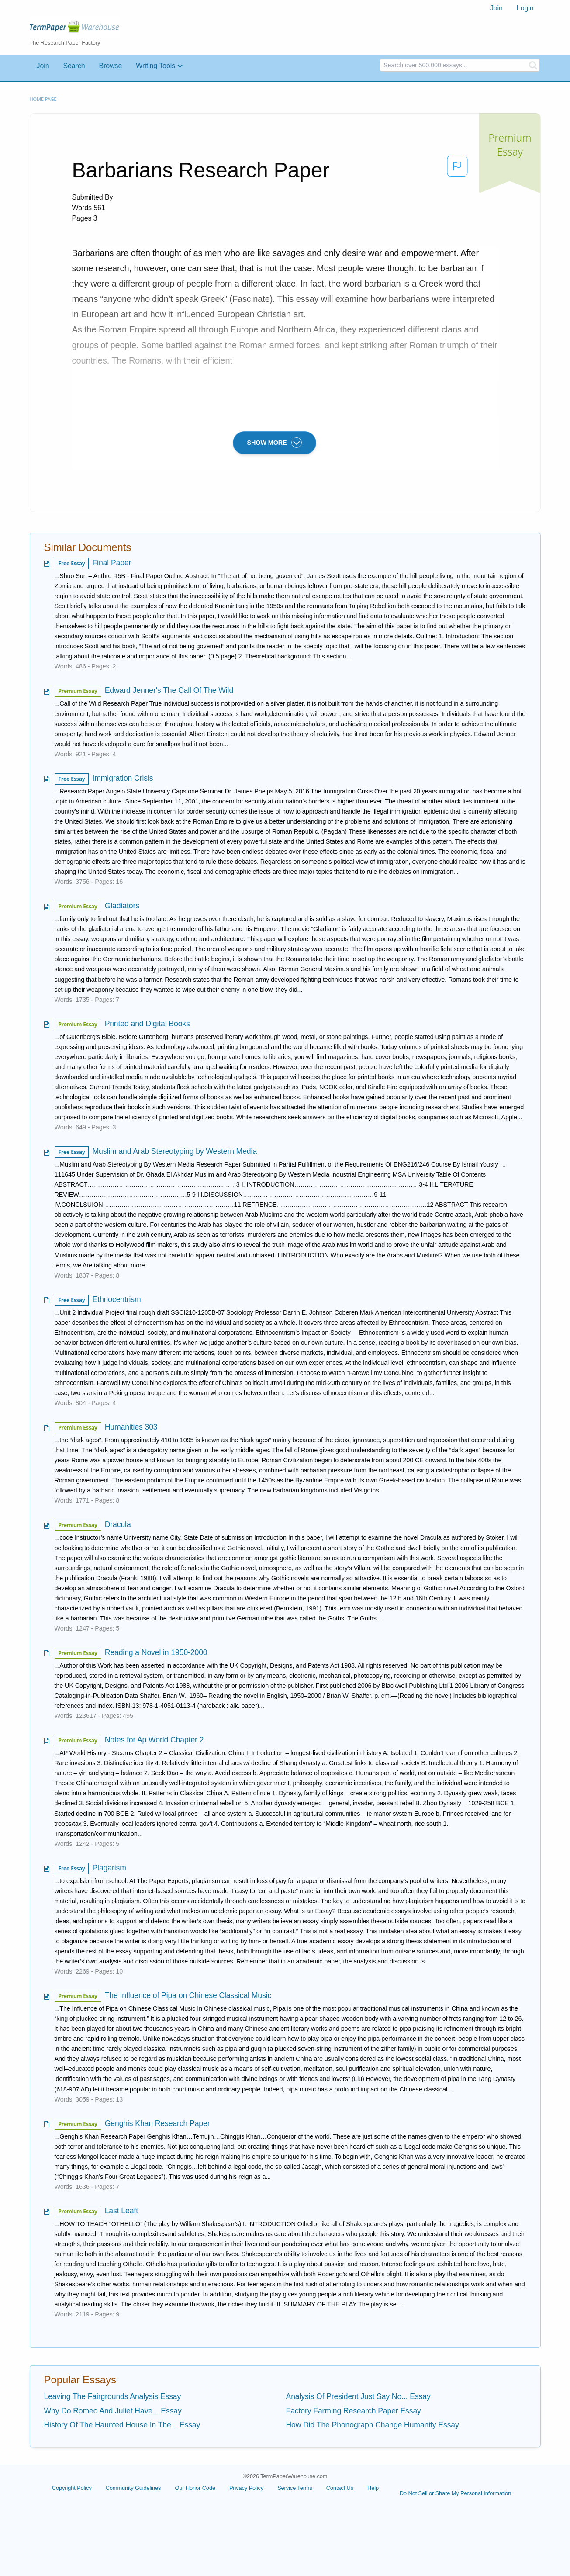 This screenshot has height=2576, width=570. I want to click on Copyright Policy, so click(72, 2488).